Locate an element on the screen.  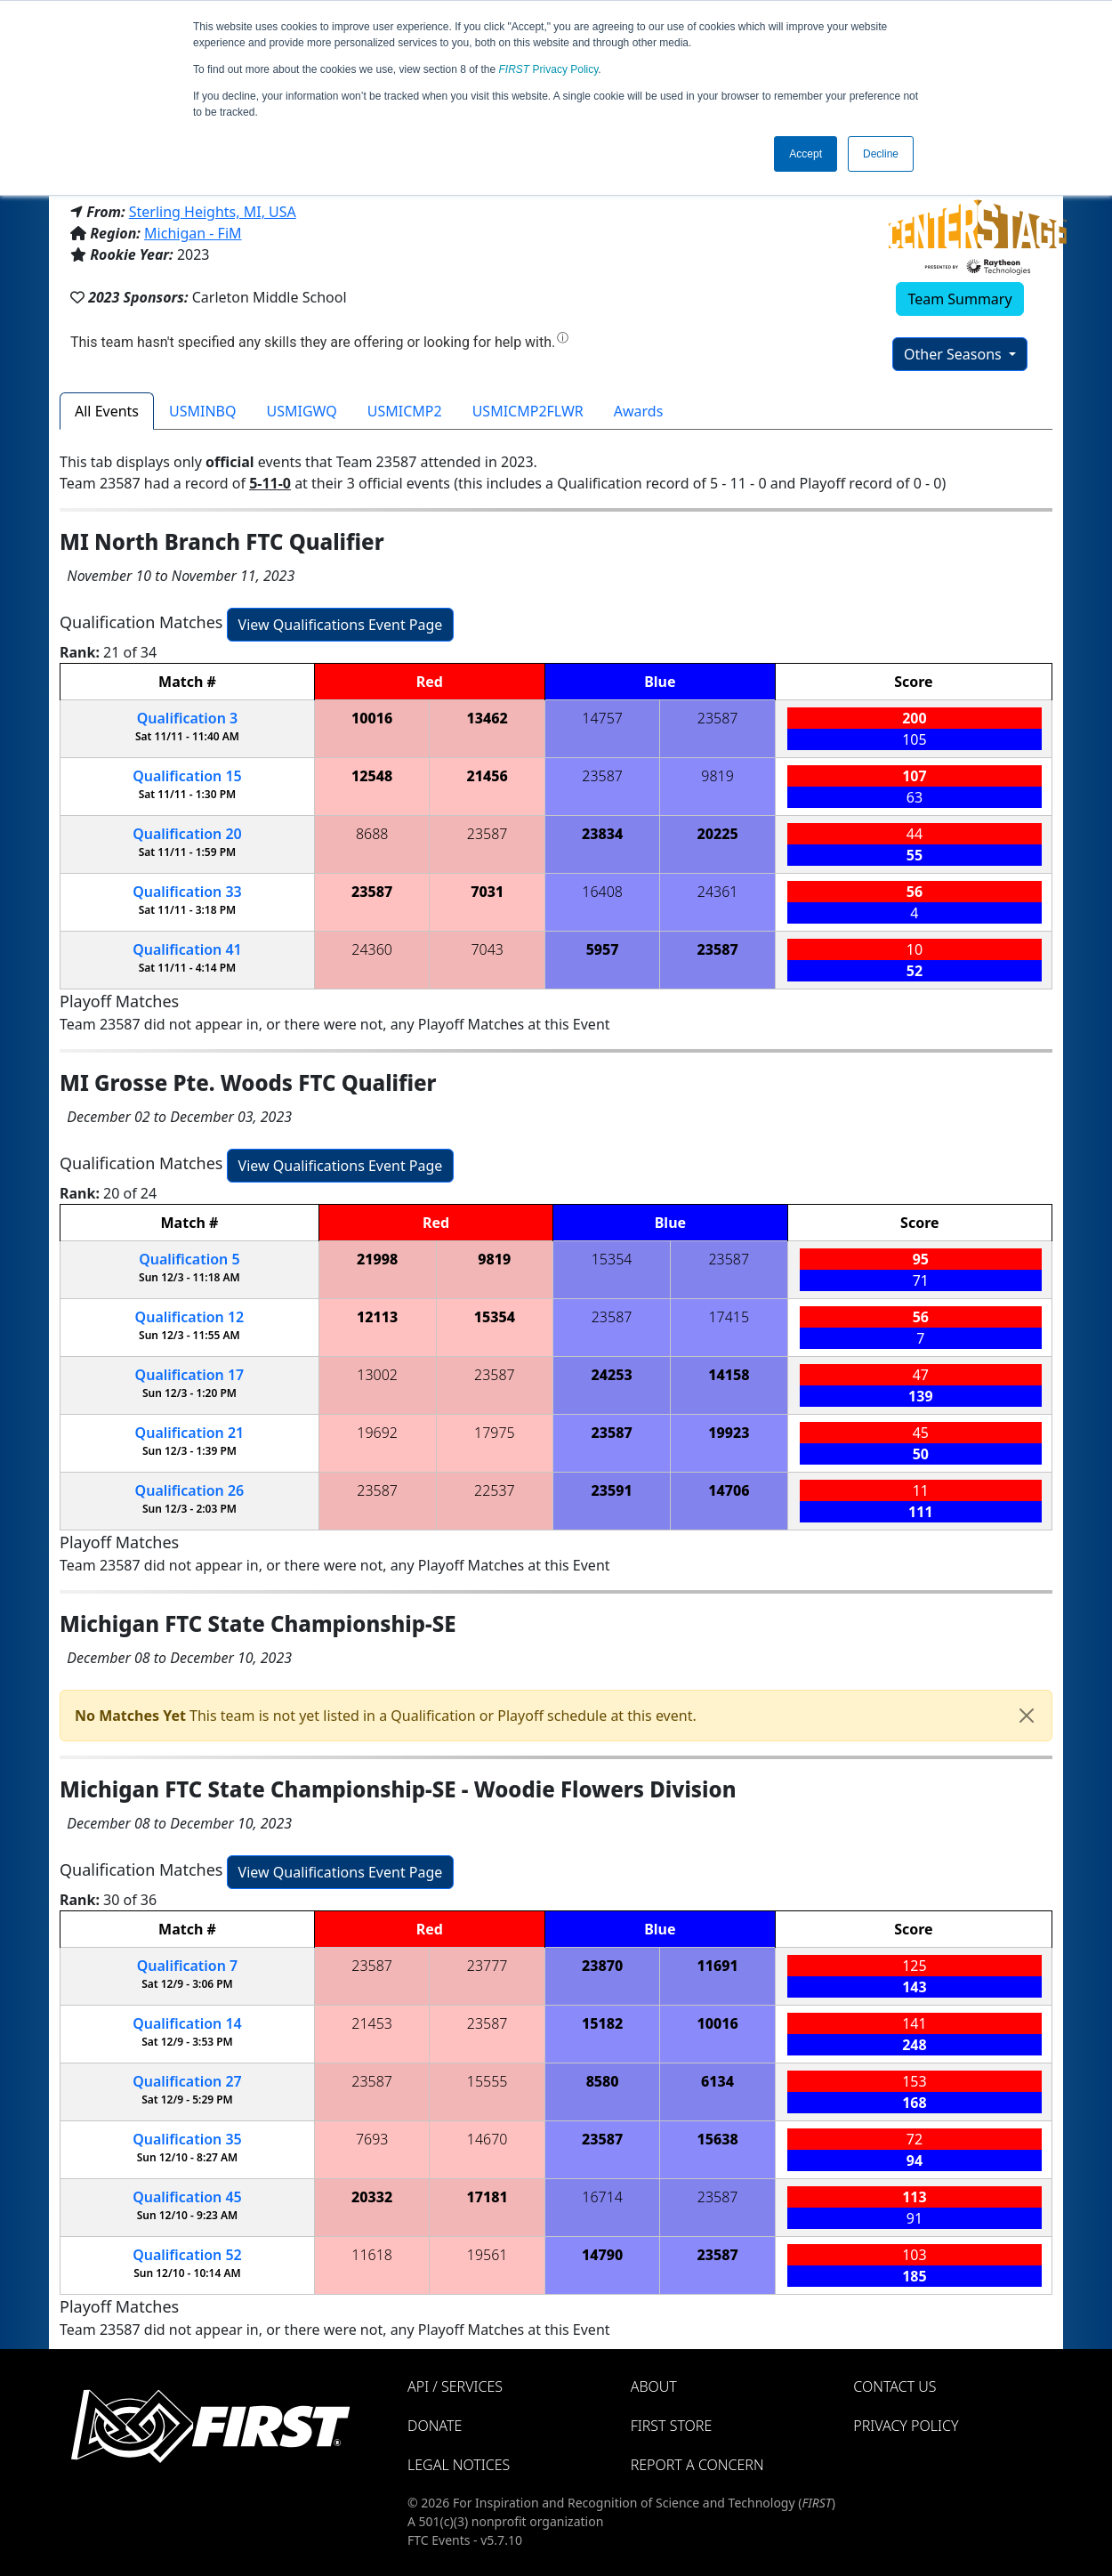
23834 is located at coordinates (602, 834).